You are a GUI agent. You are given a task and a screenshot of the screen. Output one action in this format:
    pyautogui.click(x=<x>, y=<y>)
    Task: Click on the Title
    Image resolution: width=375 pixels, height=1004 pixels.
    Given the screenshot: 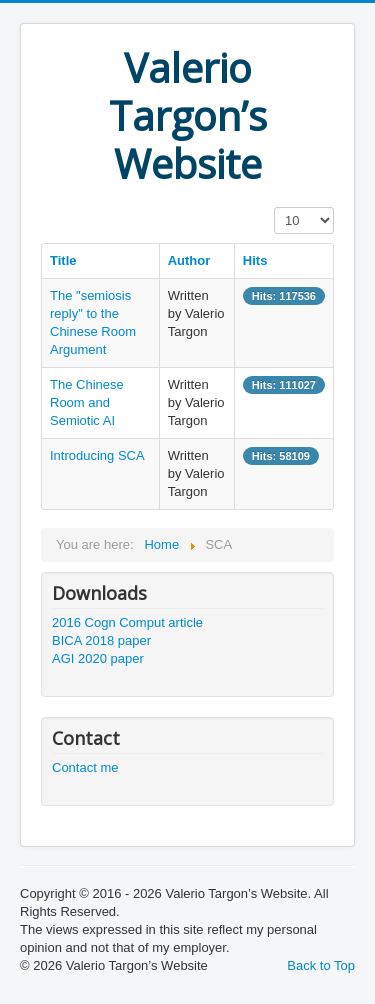 What is the action you would take?
    pyautogui.click(x=63, y=260)
    